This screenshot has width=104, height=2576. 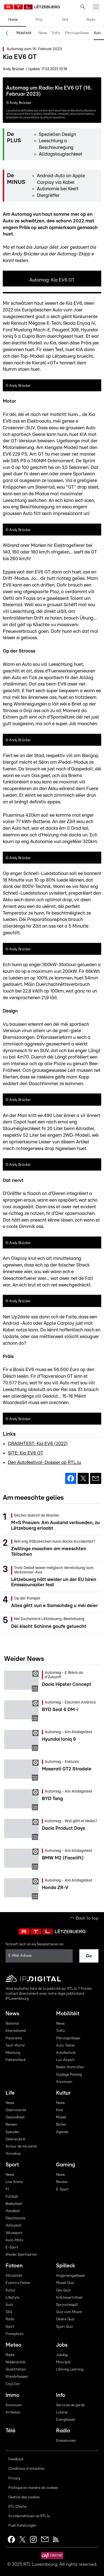 What do you see at coordinates (63, 2093) in the screenshot?
I see `Kultur` at bounding box center [63, 2093].